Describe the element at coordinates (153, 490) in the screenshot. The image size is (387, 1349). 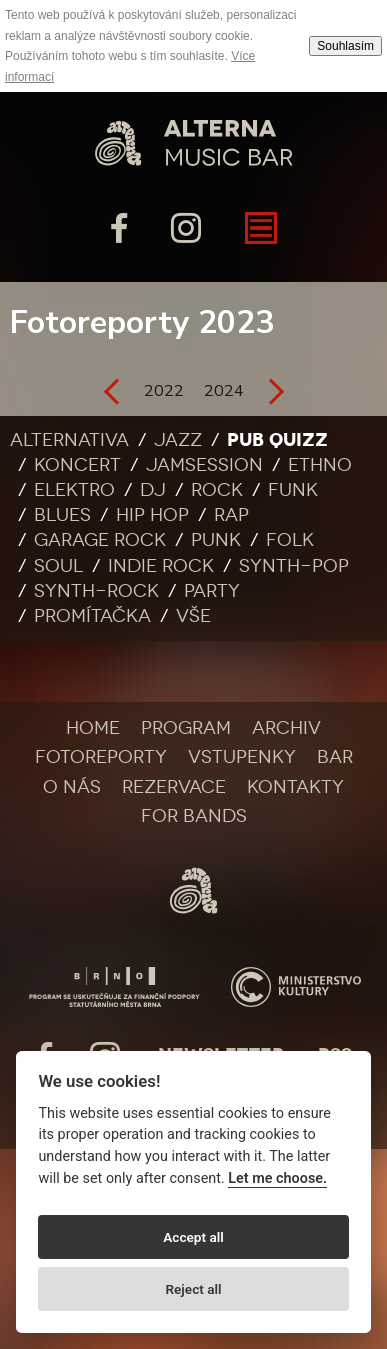
I see `DJ` at that location.